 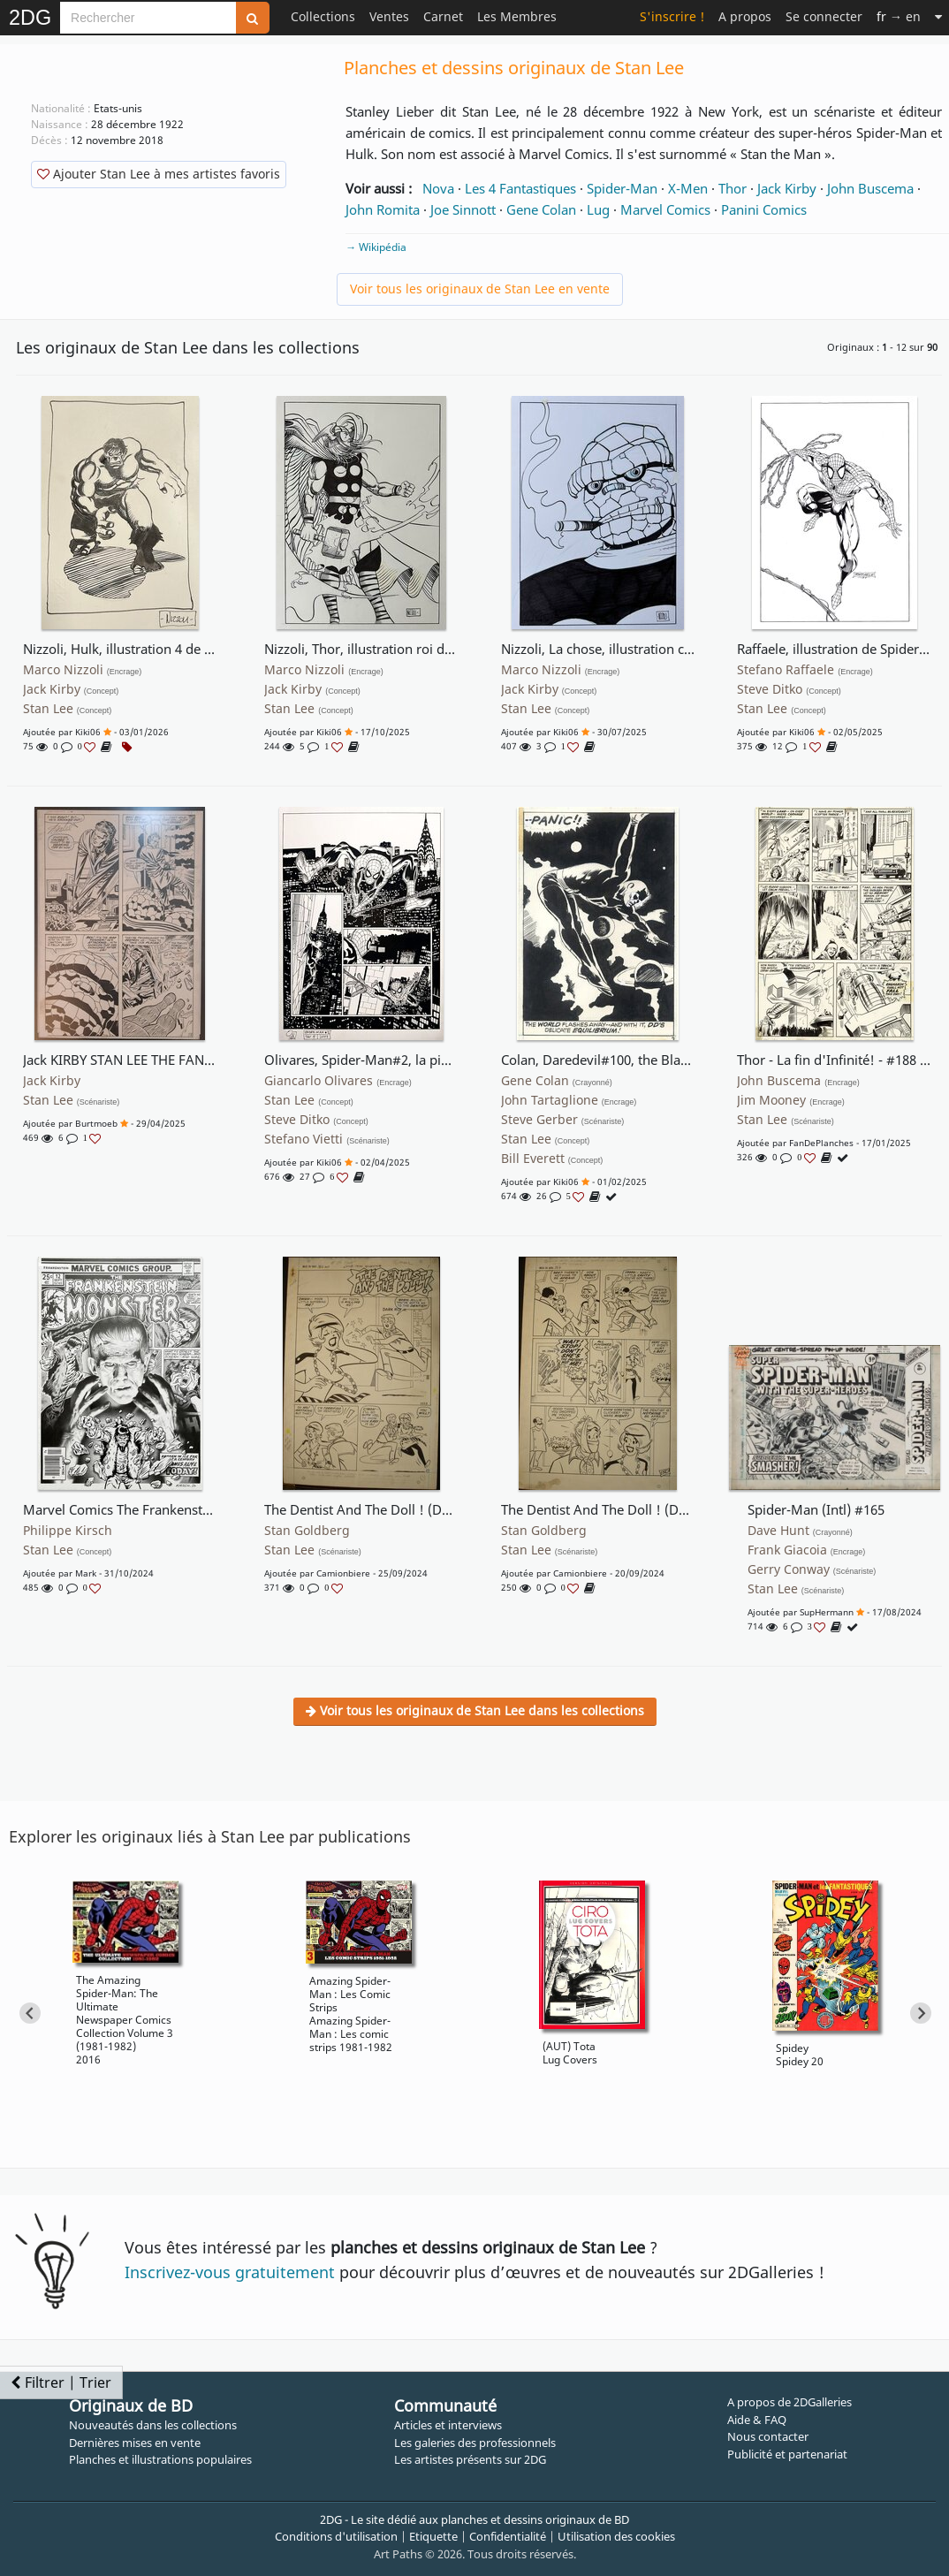 I want to click on Les Membres, so click(x=517, y=16).